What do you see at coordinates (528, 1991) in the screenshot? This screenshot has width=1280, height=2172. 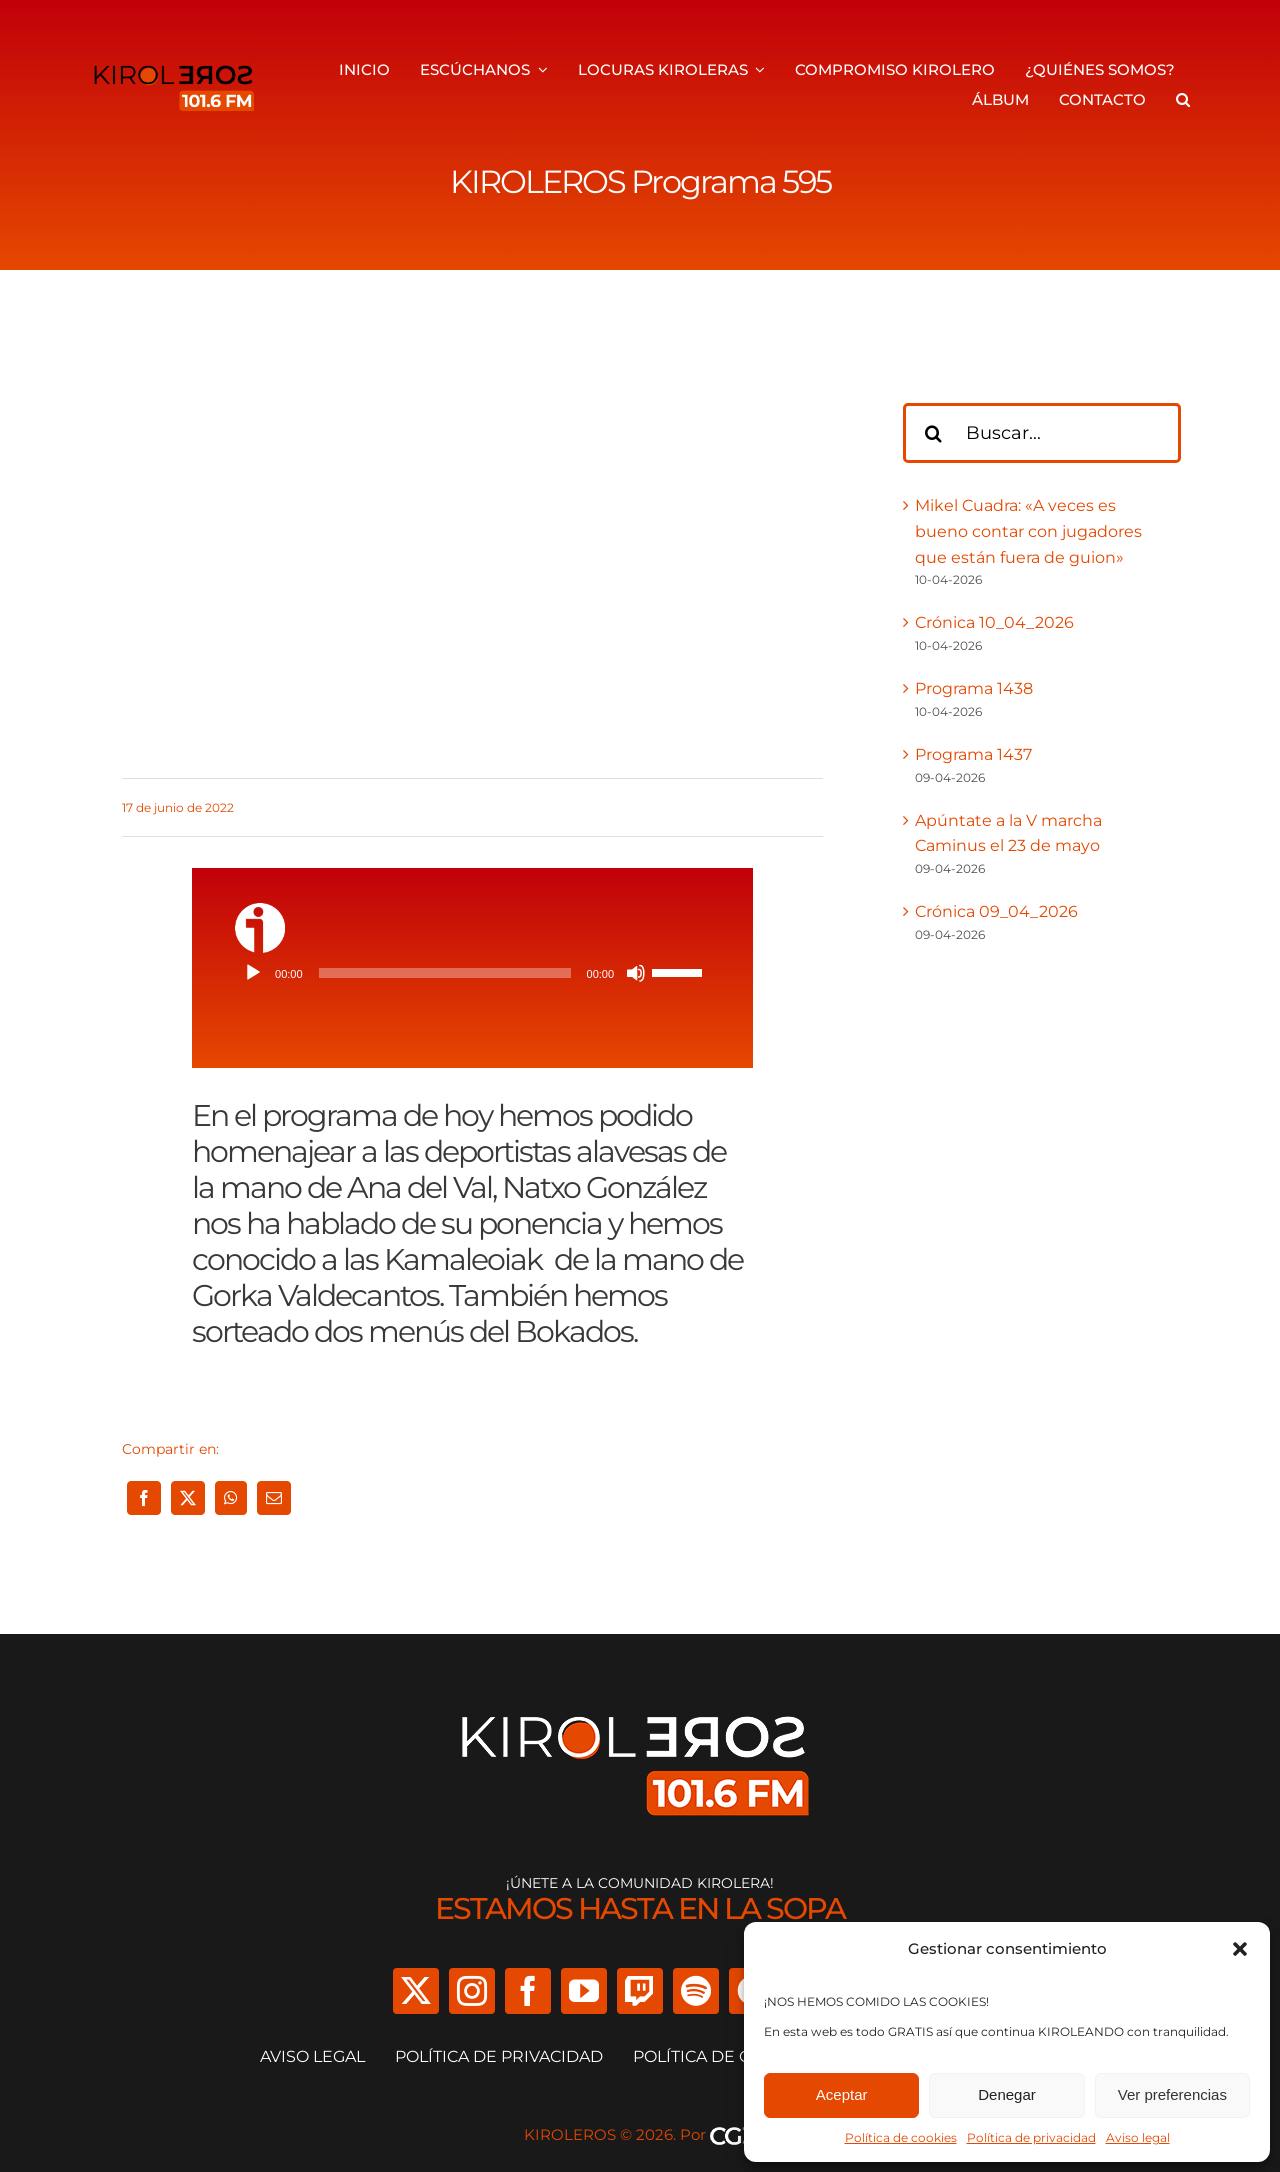 I see `[facebook]` at bounding box center [528, 1991].